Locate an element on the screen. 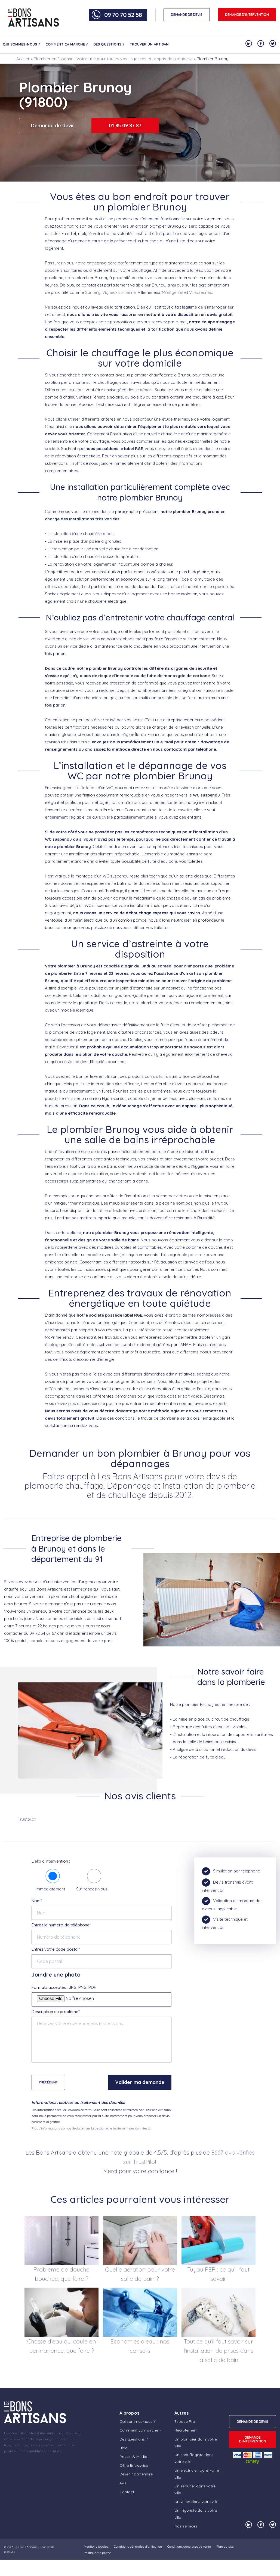 This screenshot has height=2576, width=280. Avis is located at coordinates (123, 2483).